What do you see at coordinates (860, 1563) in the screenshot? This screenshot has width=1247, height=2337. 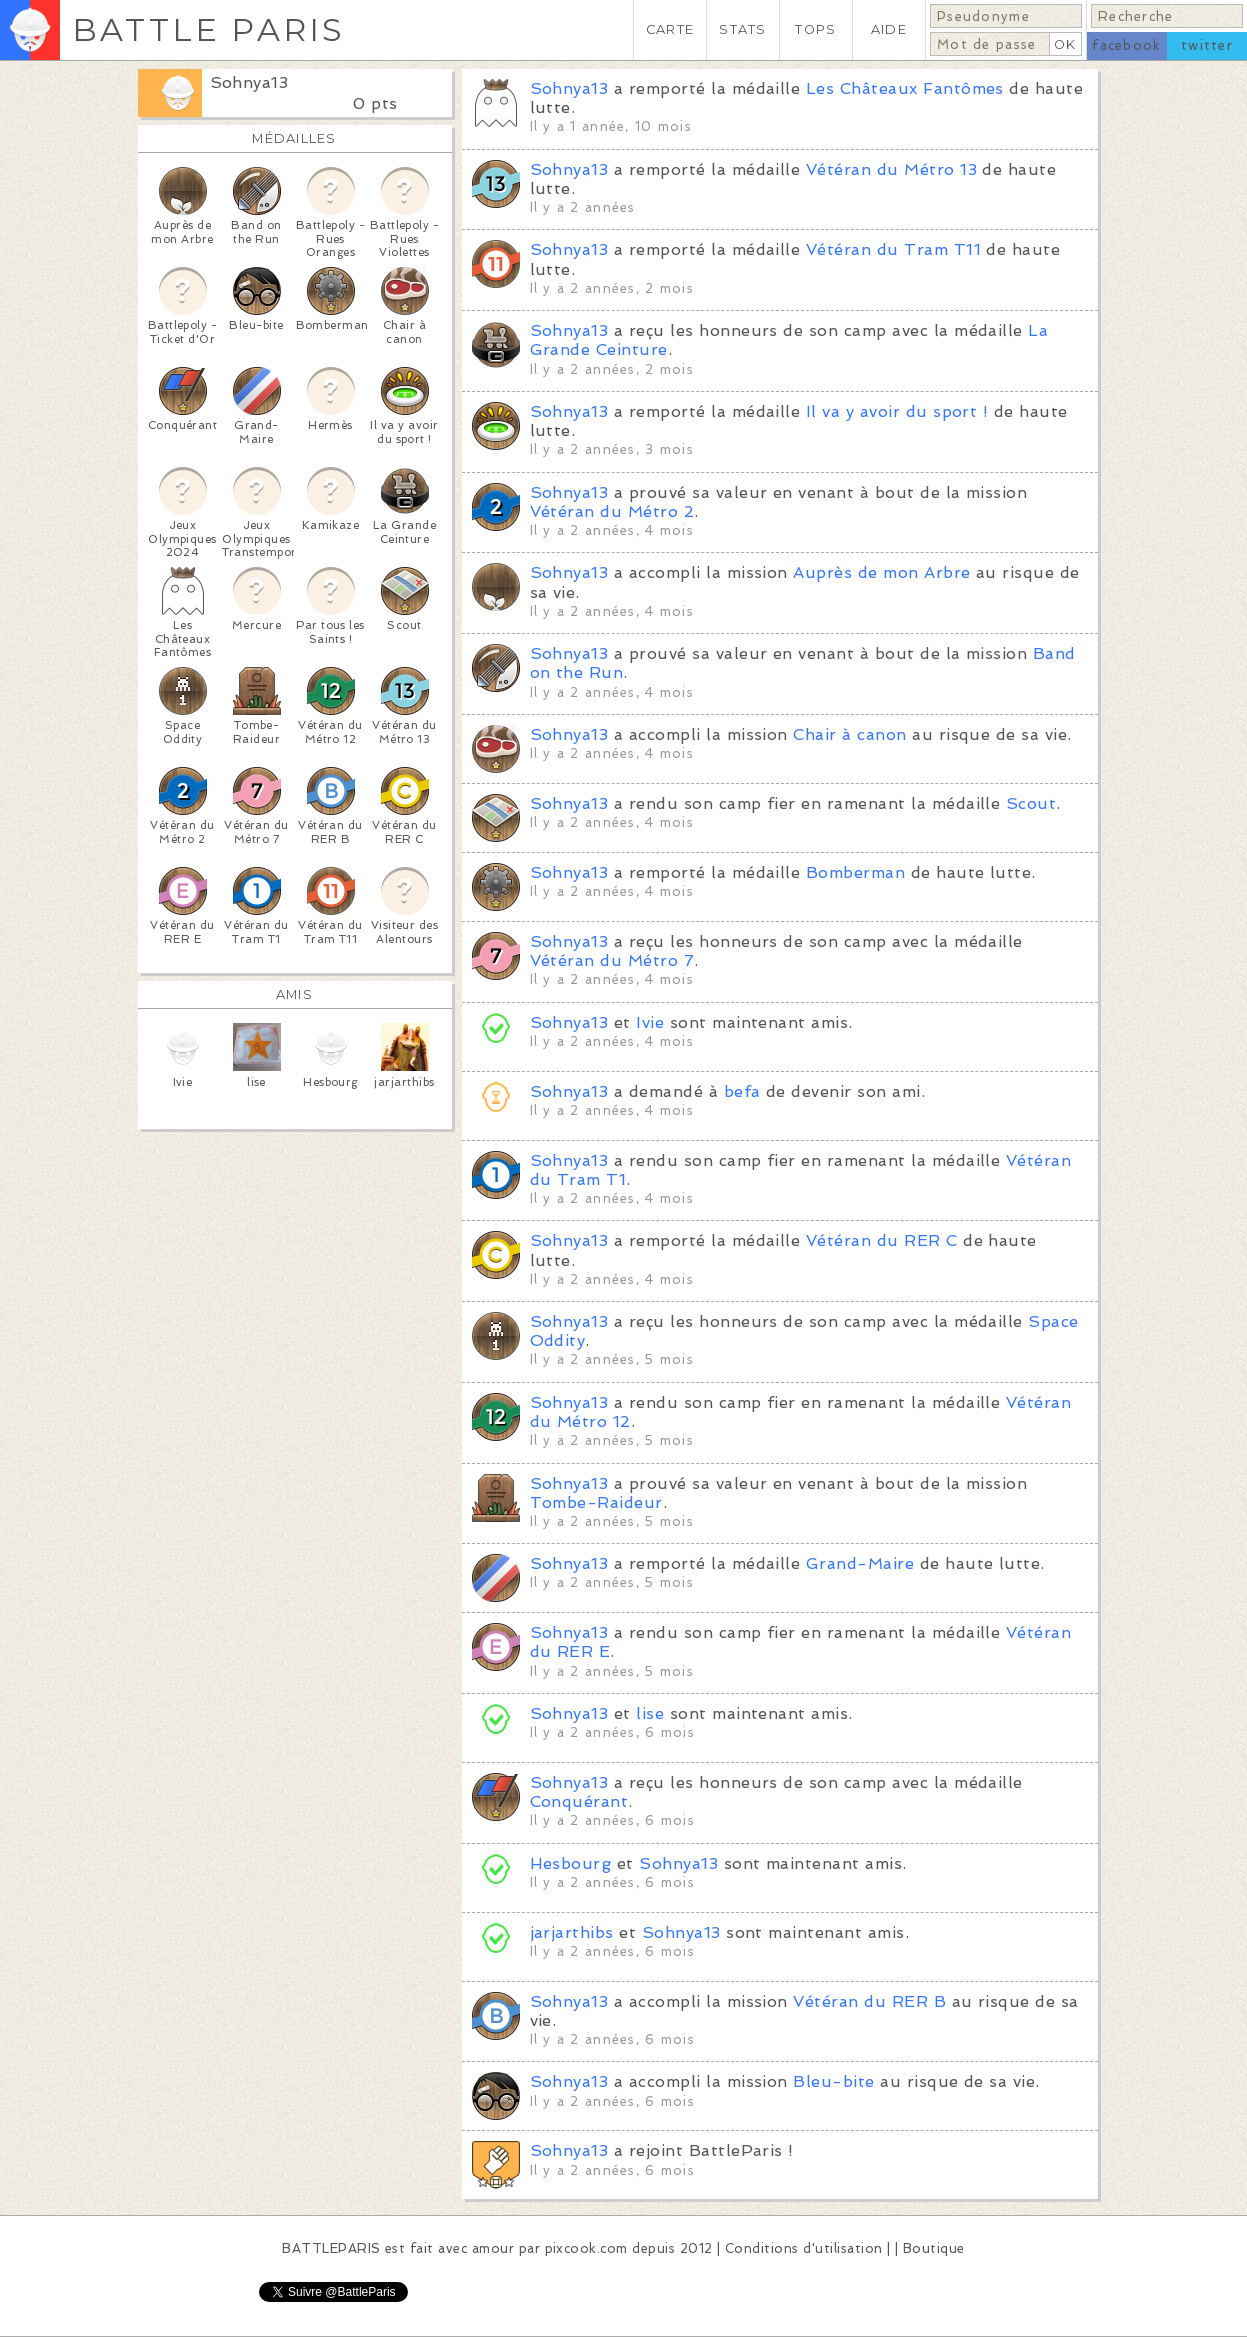 I see `Grand-Maire` at bounding box center [860, 1563].